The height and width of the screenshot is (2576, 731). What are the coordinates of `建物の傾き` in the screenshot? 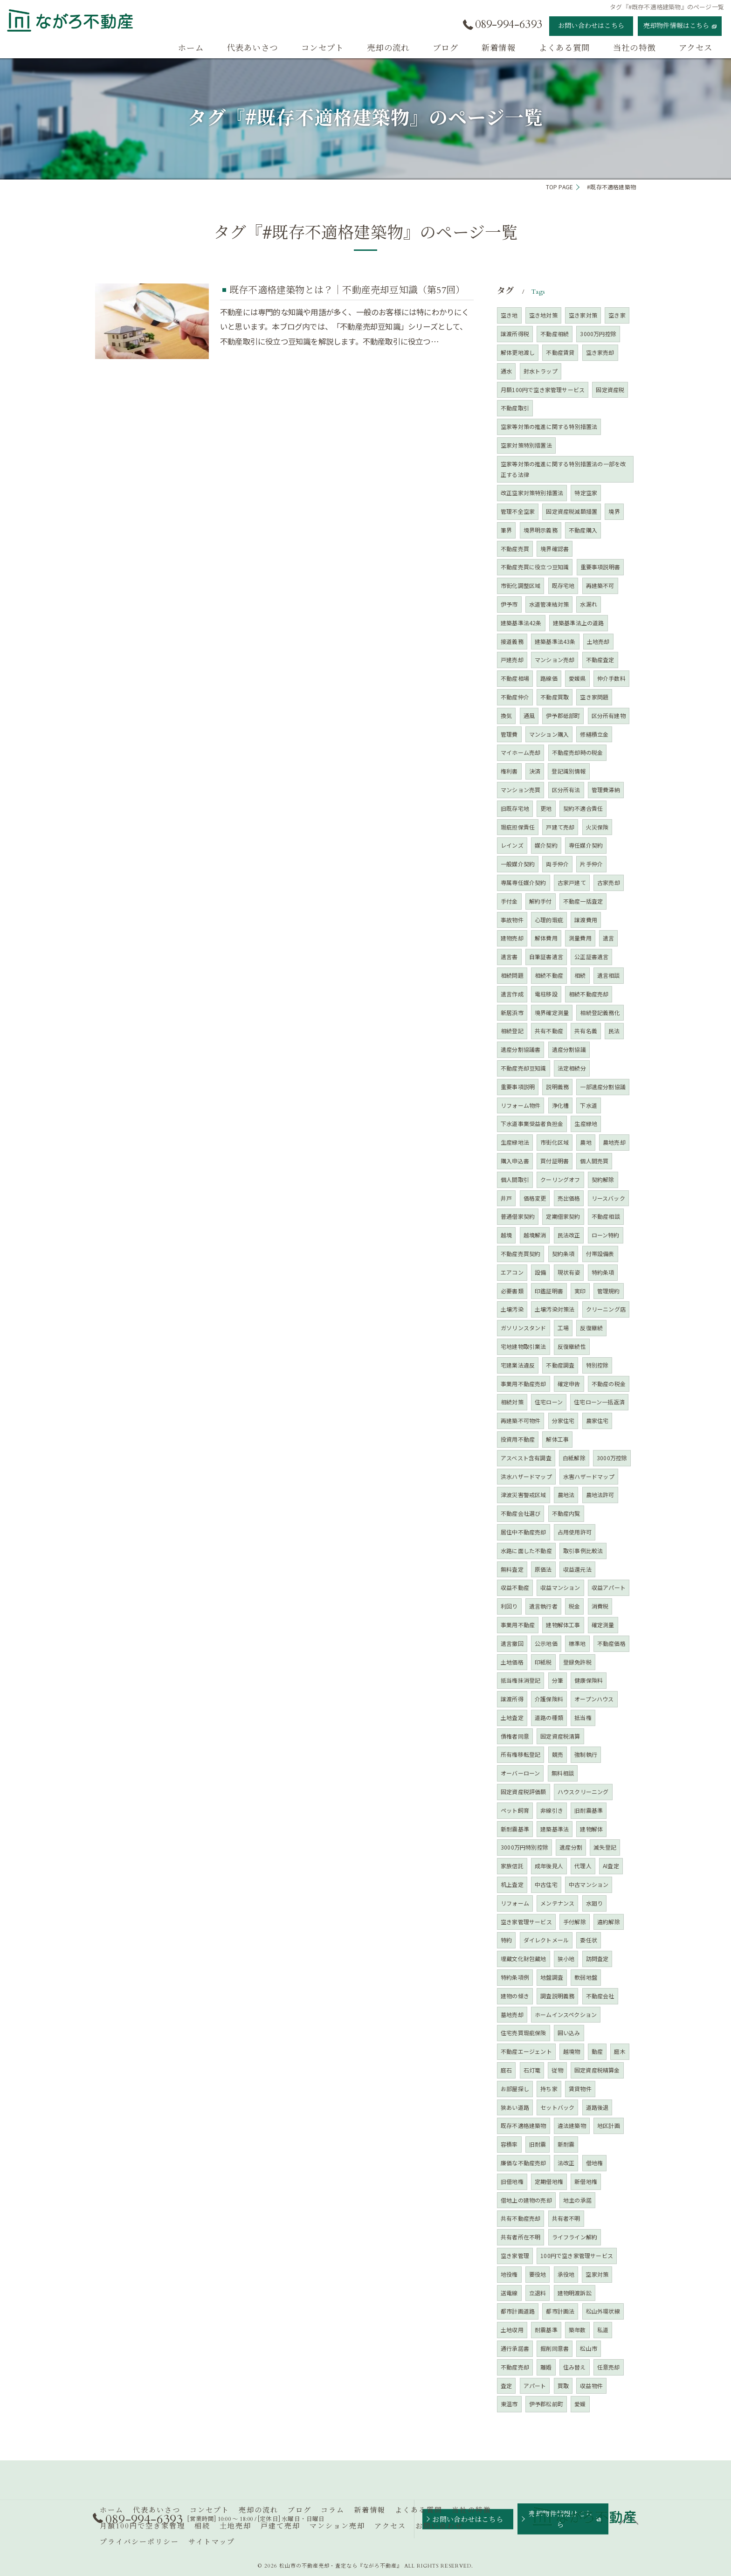 It's located at (515, 1996).